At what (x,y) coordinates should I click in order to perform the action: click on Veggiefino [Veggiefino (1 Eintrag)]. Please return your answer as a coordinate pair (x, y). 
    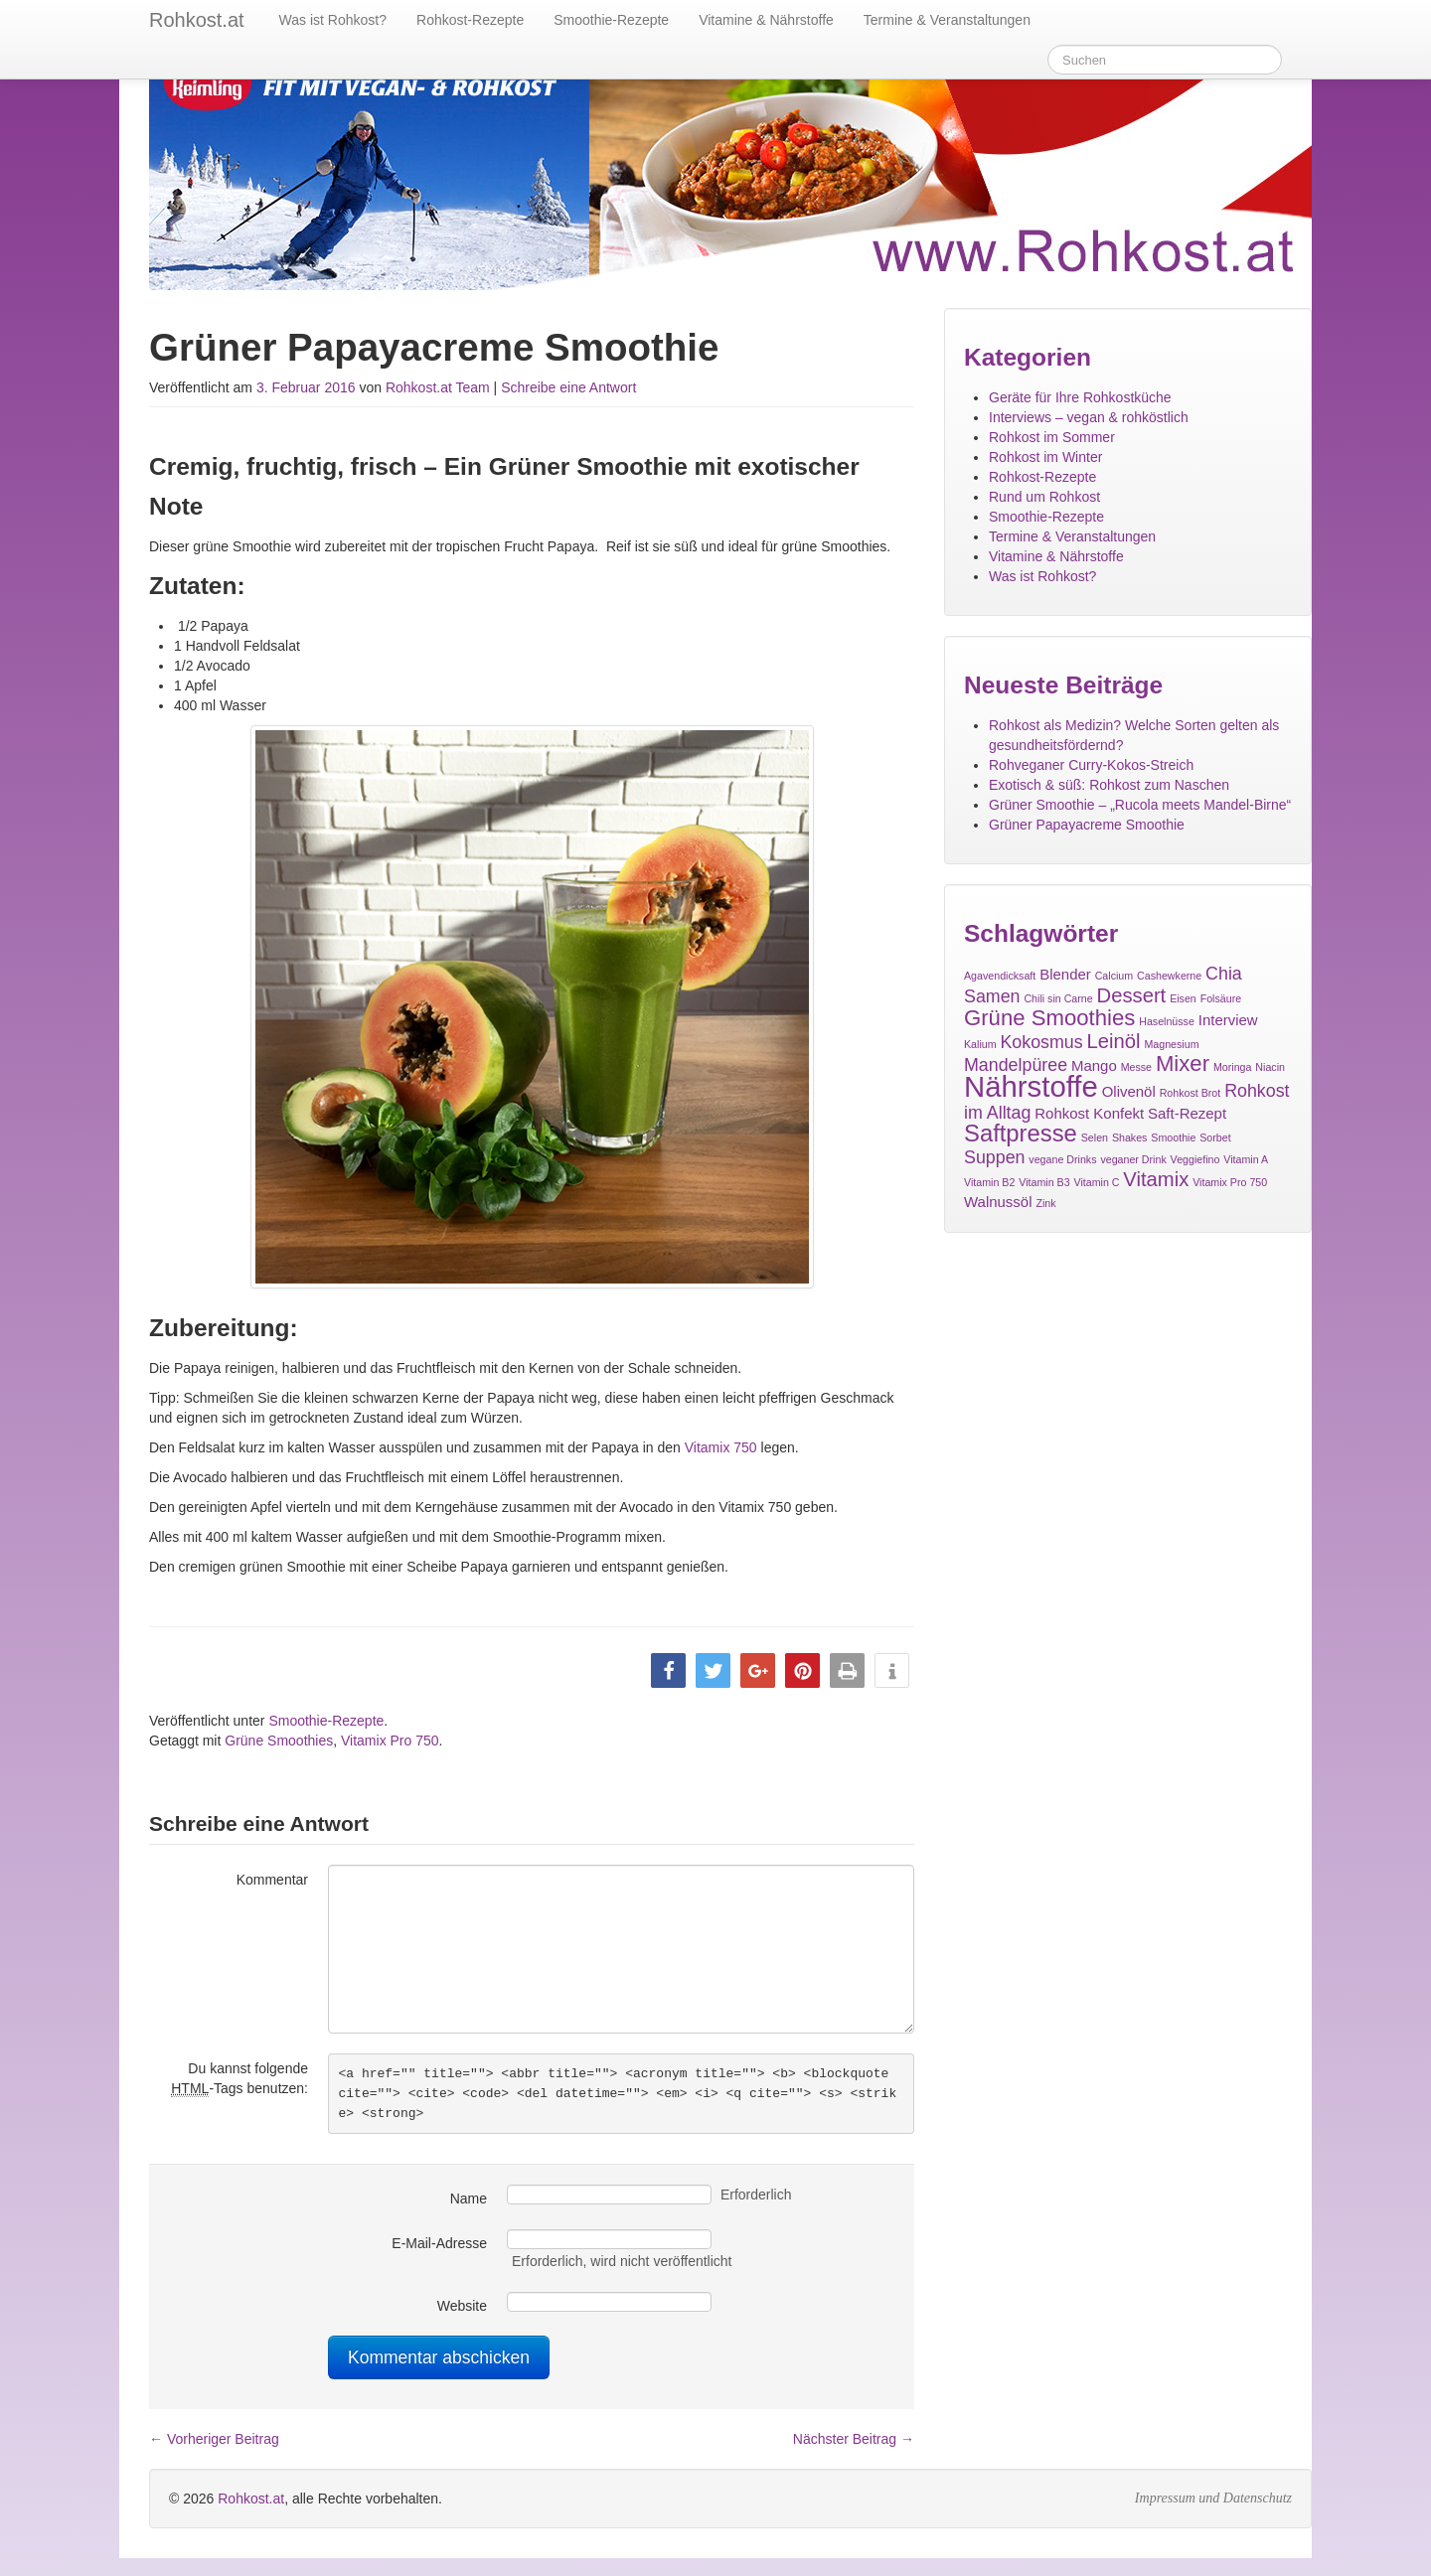
    Looking at the image, I should click on (1195, 1159).